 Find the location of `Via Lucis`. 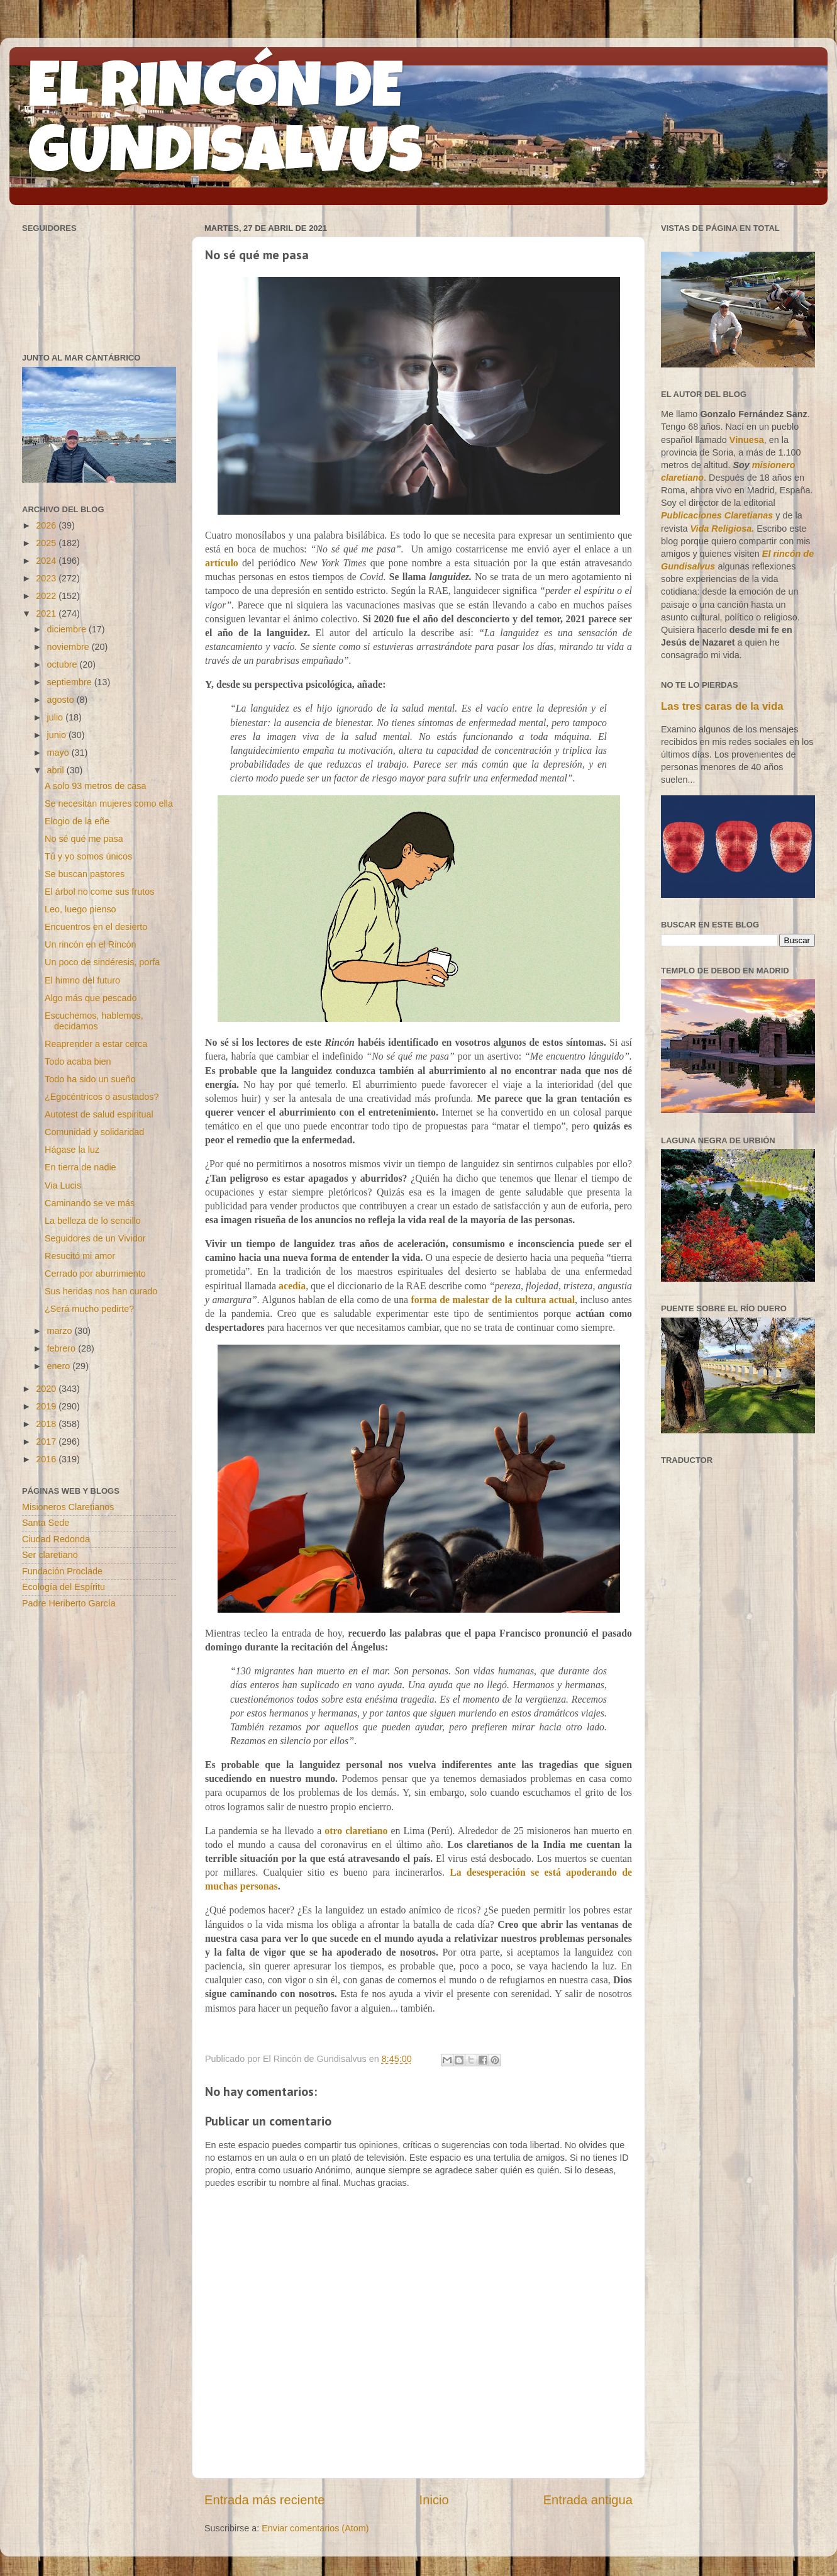

Via Lucis is located at coordinates (63, 1185).